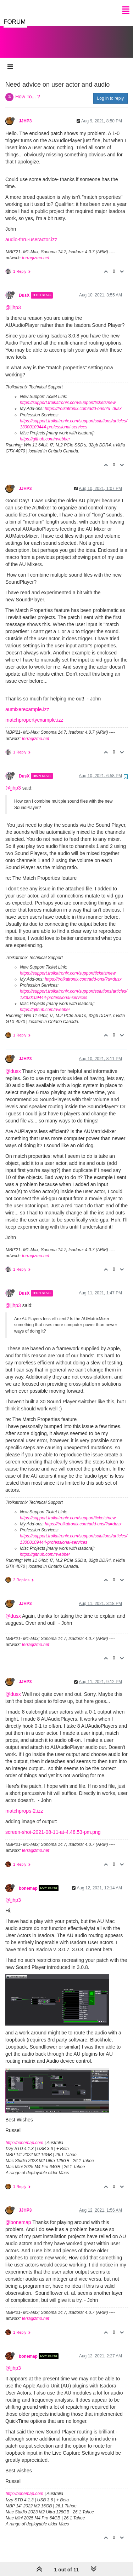  I want to click on matchpropertyexample.izz, so click(34, 713).